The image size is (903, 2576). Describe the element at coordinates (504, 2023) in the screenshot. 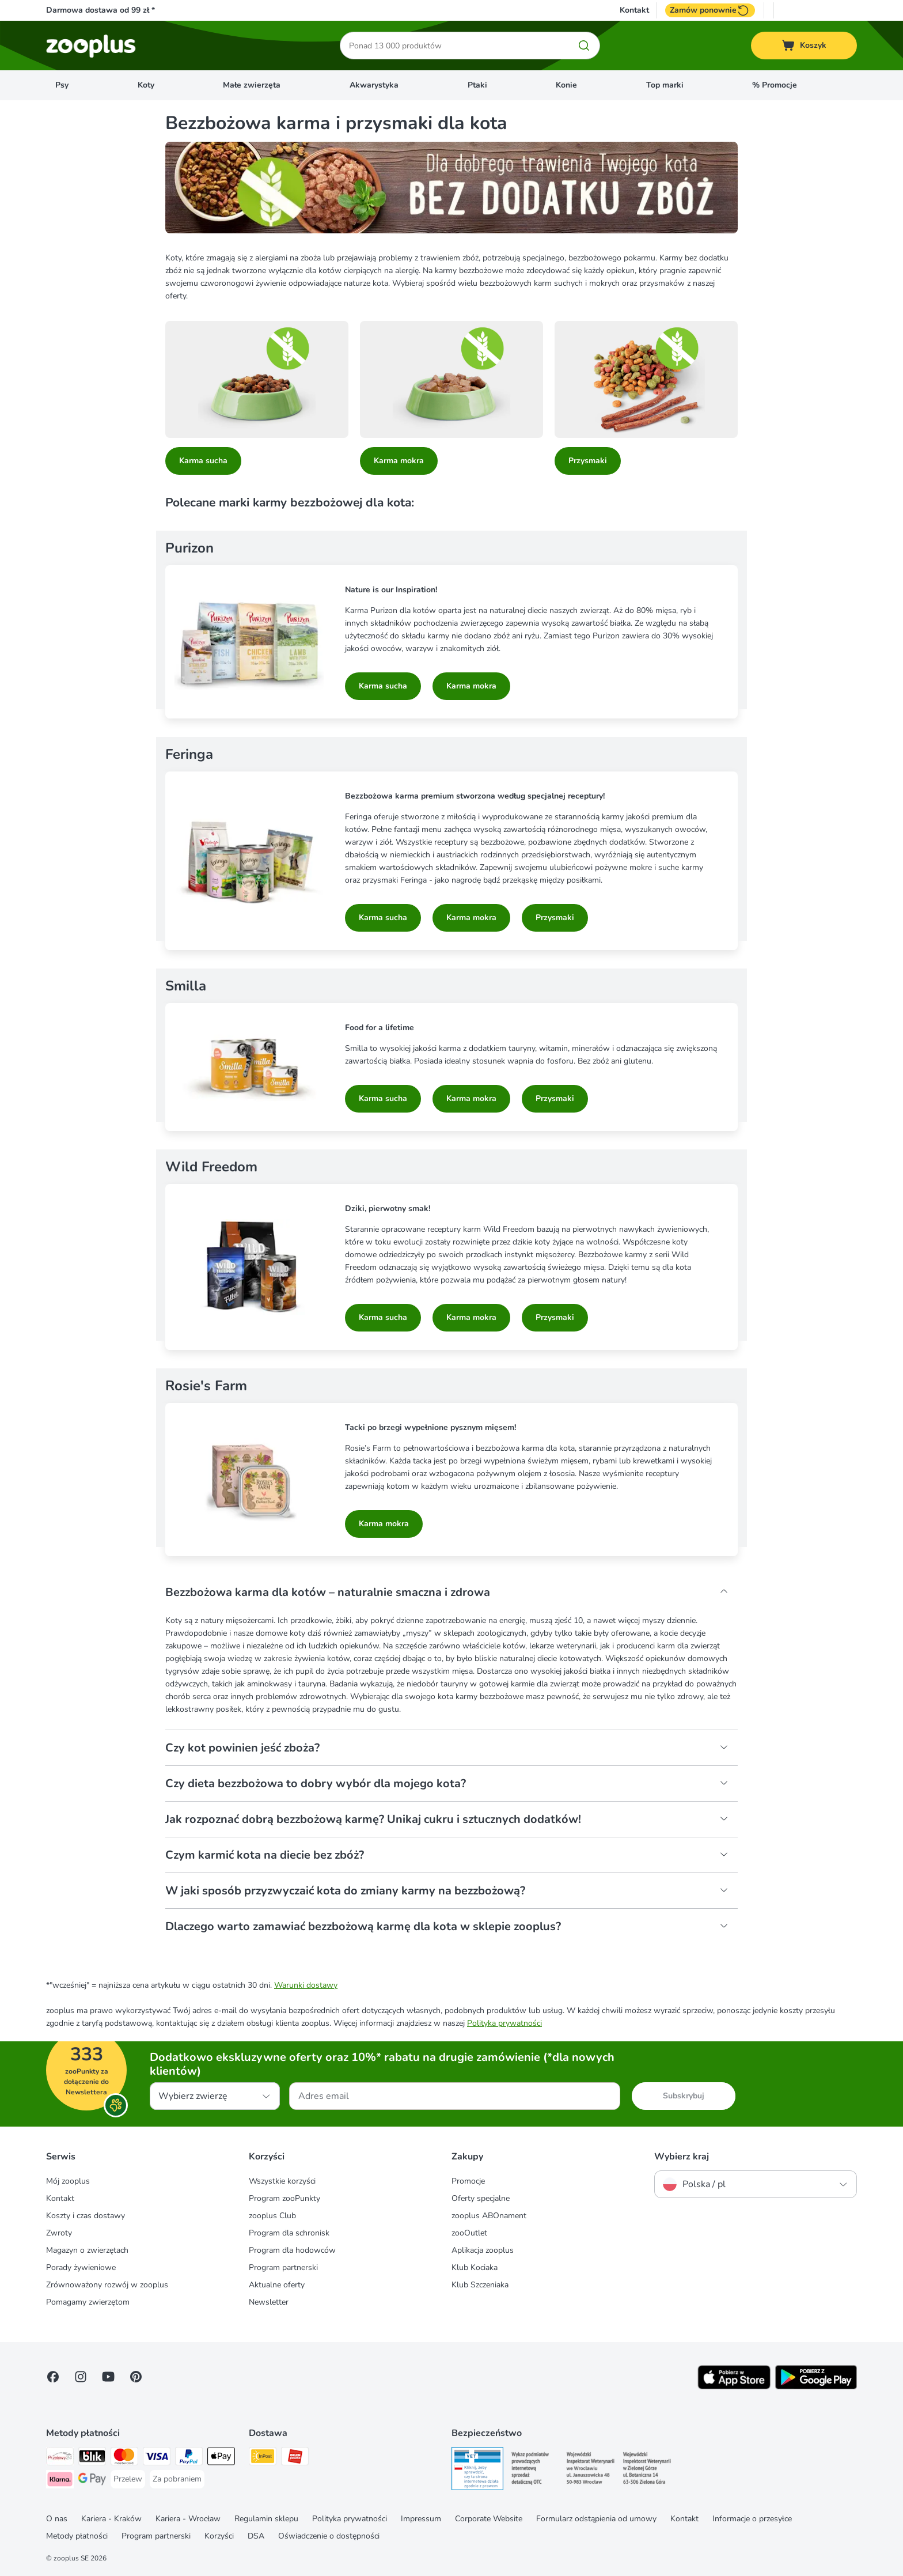

I see `Polityka prywatności` at that location.